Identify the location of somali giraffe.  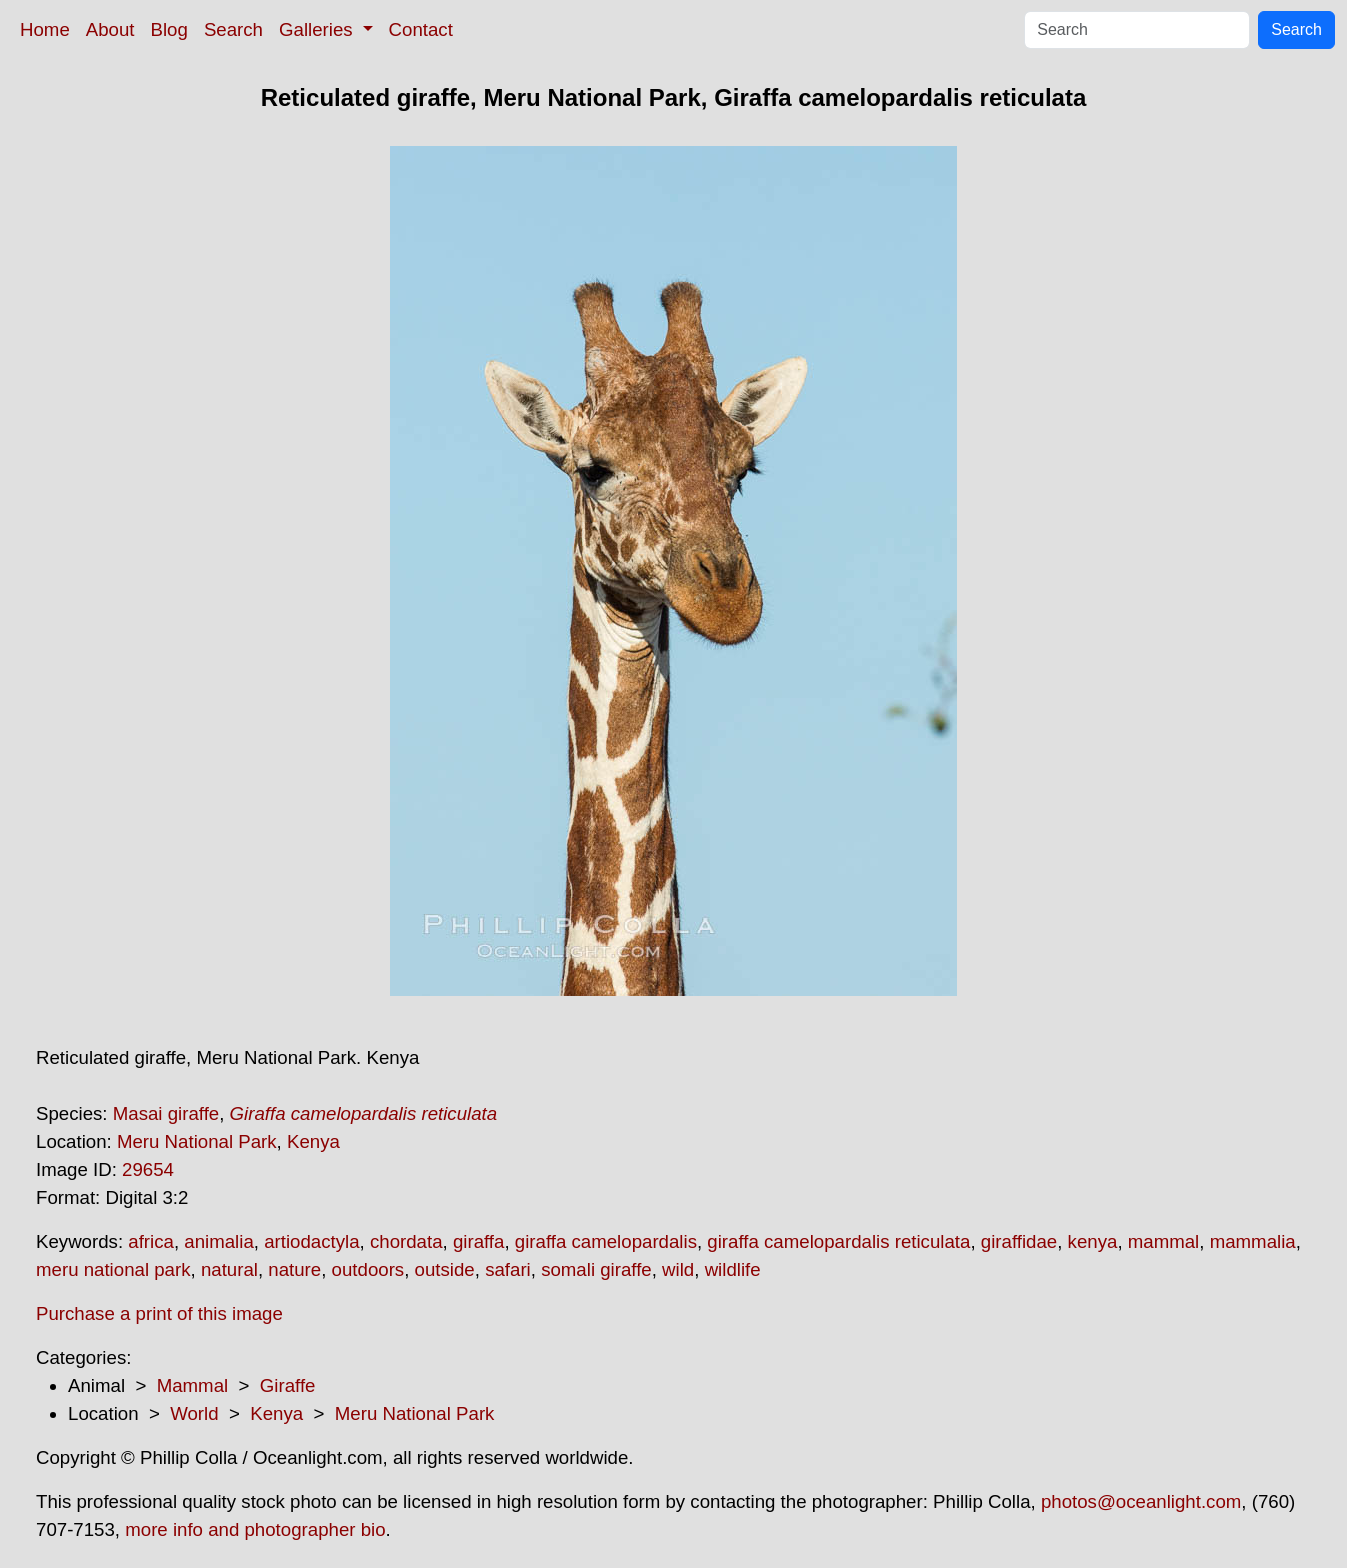
(596, 1269).